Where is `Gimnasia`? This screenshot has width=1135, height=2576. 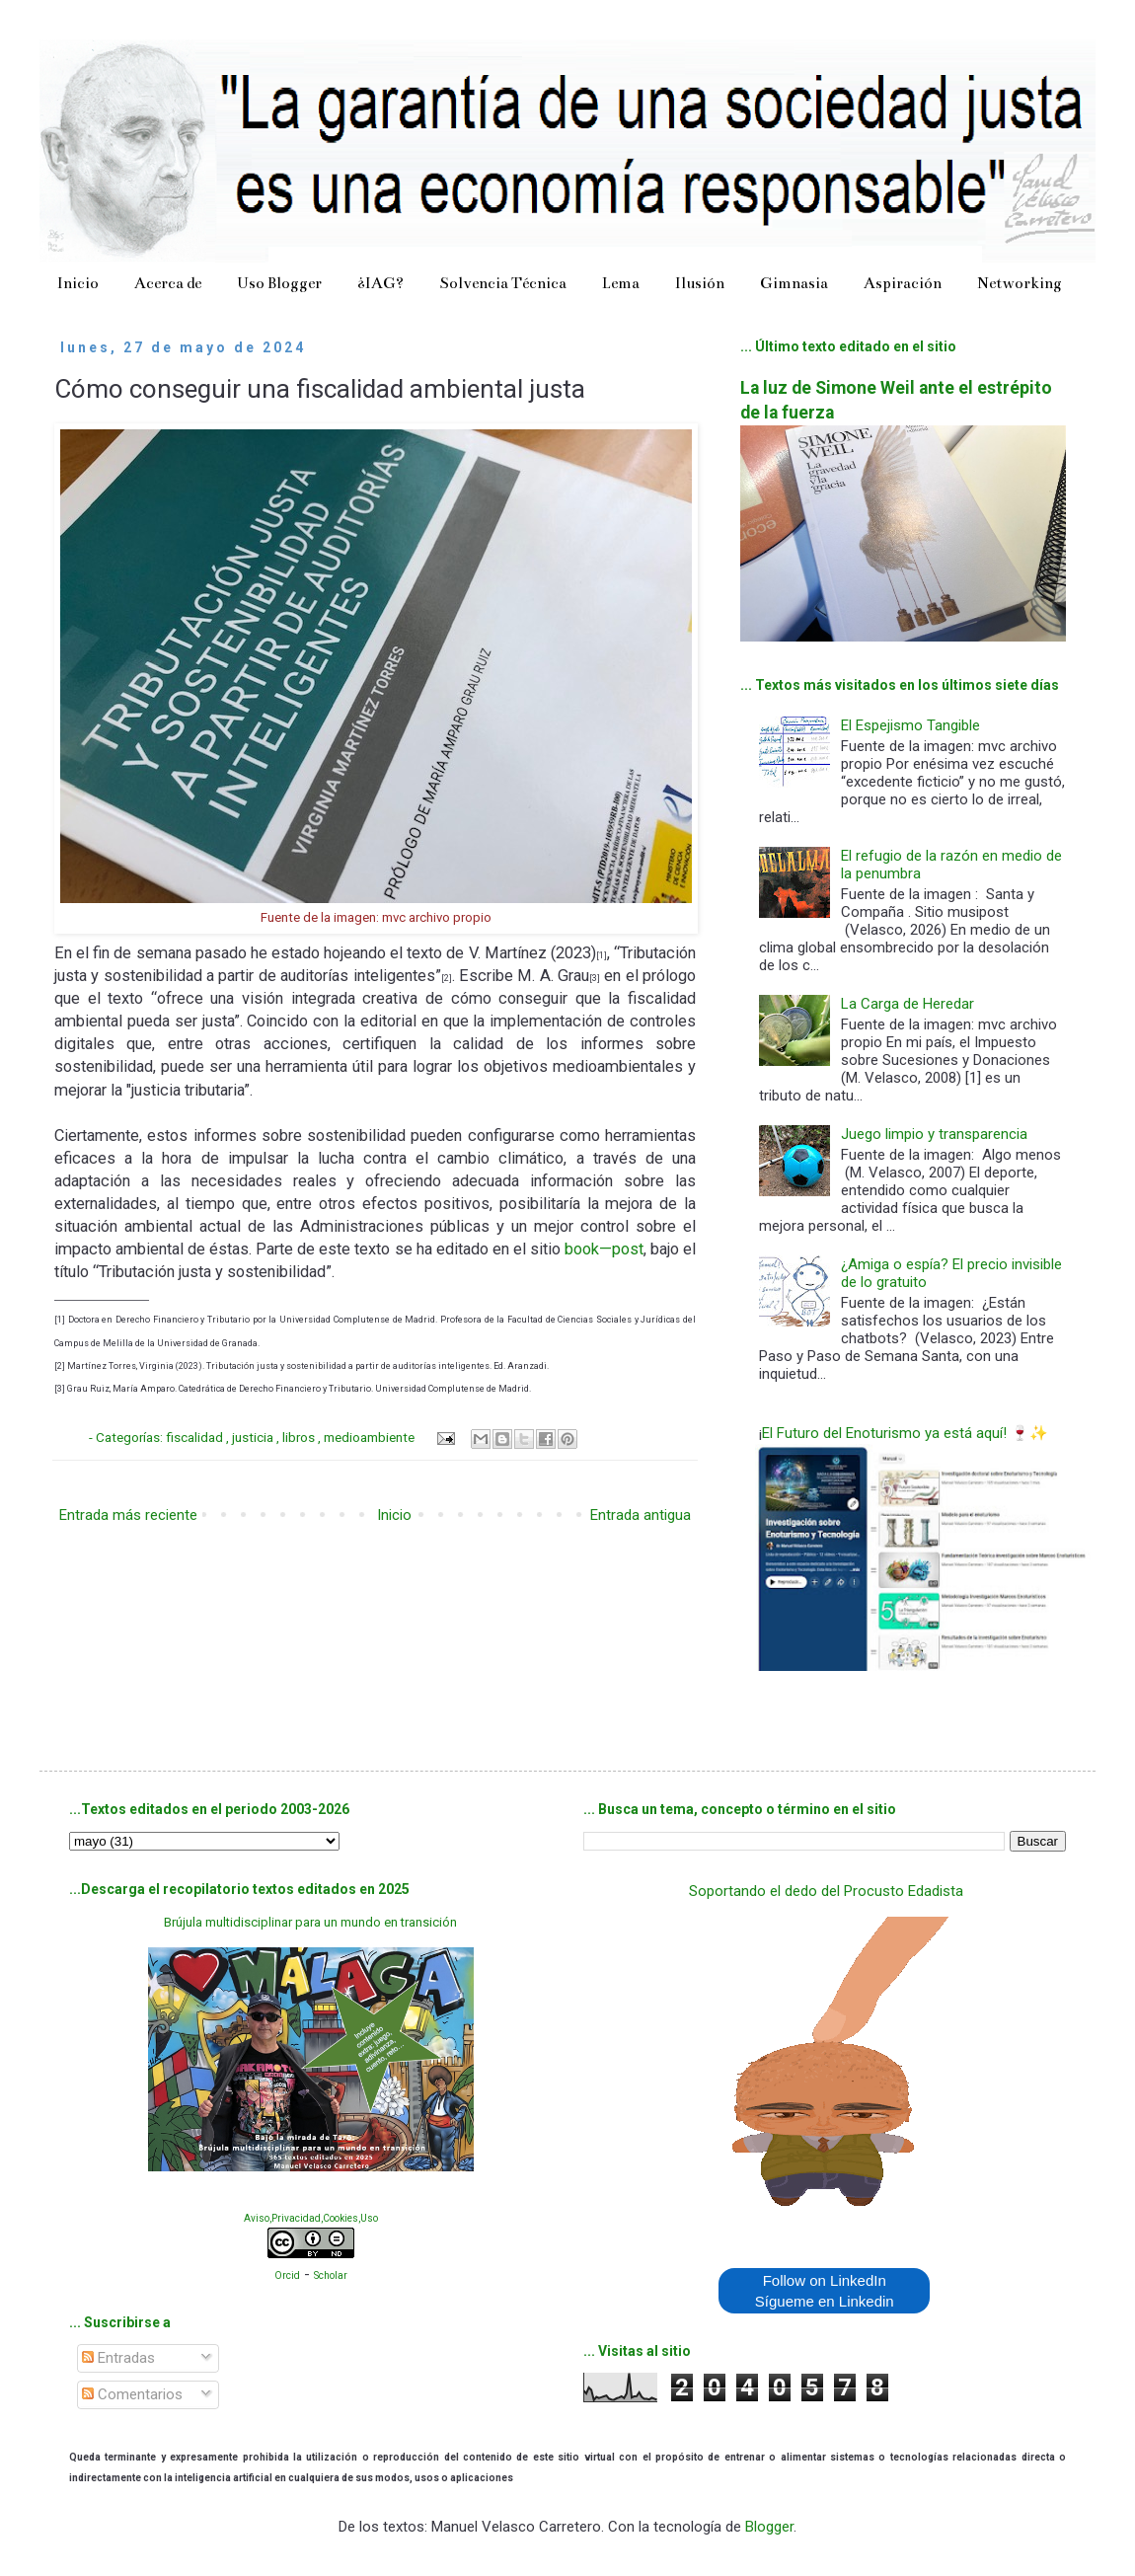 Gimnasia is located at coordinates (794, 282).